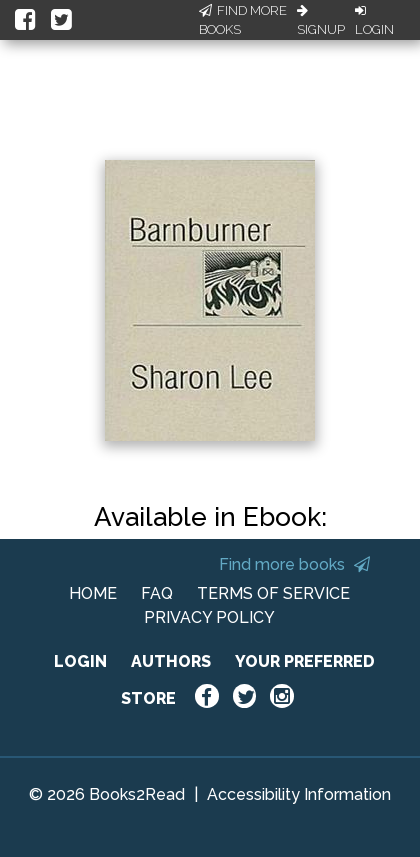 The image size is (420, 857). What do you see at coordinates (321, 21) in the screenshot?
I see `Signup` at bounding box center [321, 21].